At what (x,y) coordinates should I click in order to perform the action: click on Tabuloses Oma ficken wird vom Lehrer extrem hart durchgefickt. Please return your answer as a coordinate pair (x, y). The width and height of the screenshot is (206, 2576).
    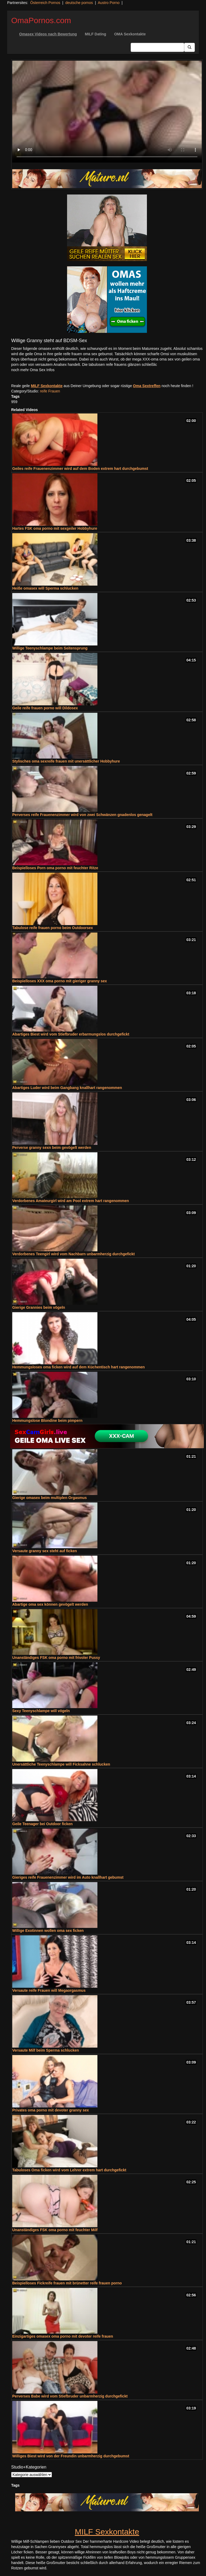
    Looking at the image, I should click on (69, 2170).